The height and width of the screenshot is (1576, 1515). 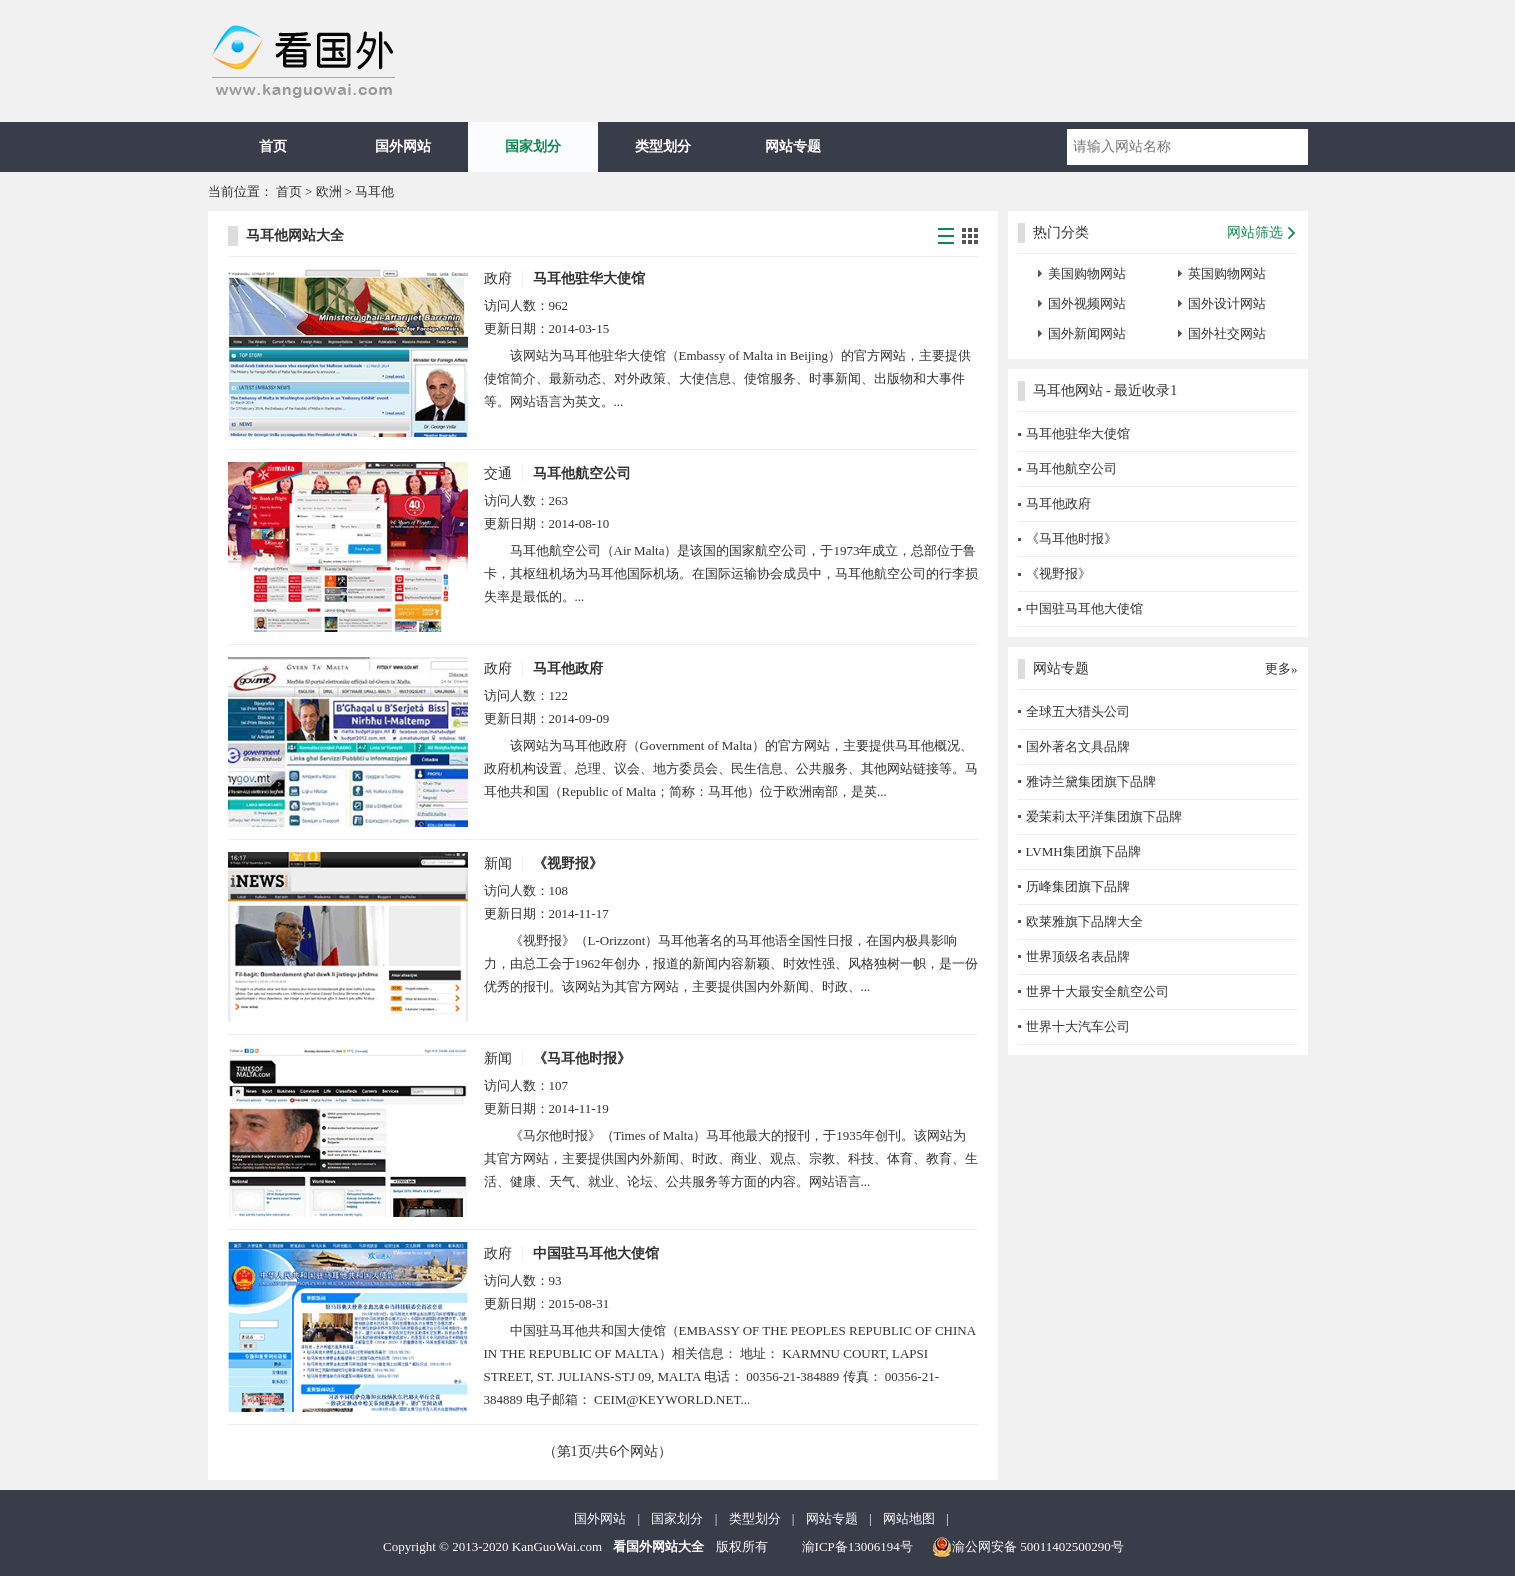 What do you see at coordinates (1104, 816) in the screenshot?
I see `爱茉莉太平洋集团旗下品牌` at bounding box center [1104, 816].